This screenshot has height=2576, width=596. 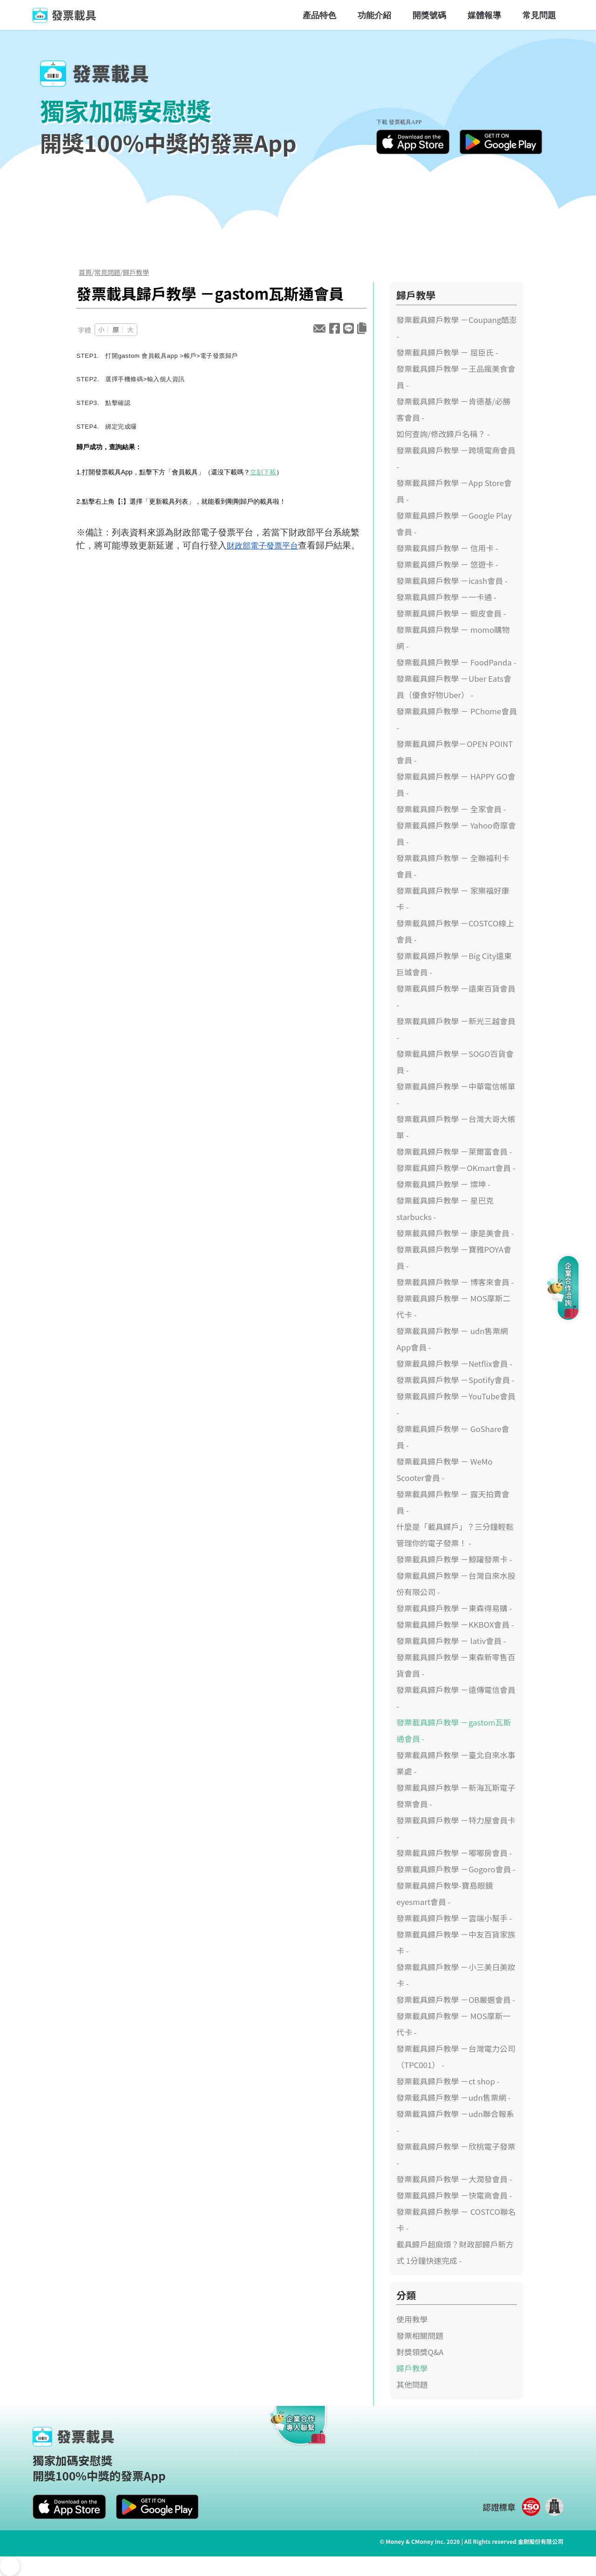 I want to click on 首頁, so click(x=85, y=272).